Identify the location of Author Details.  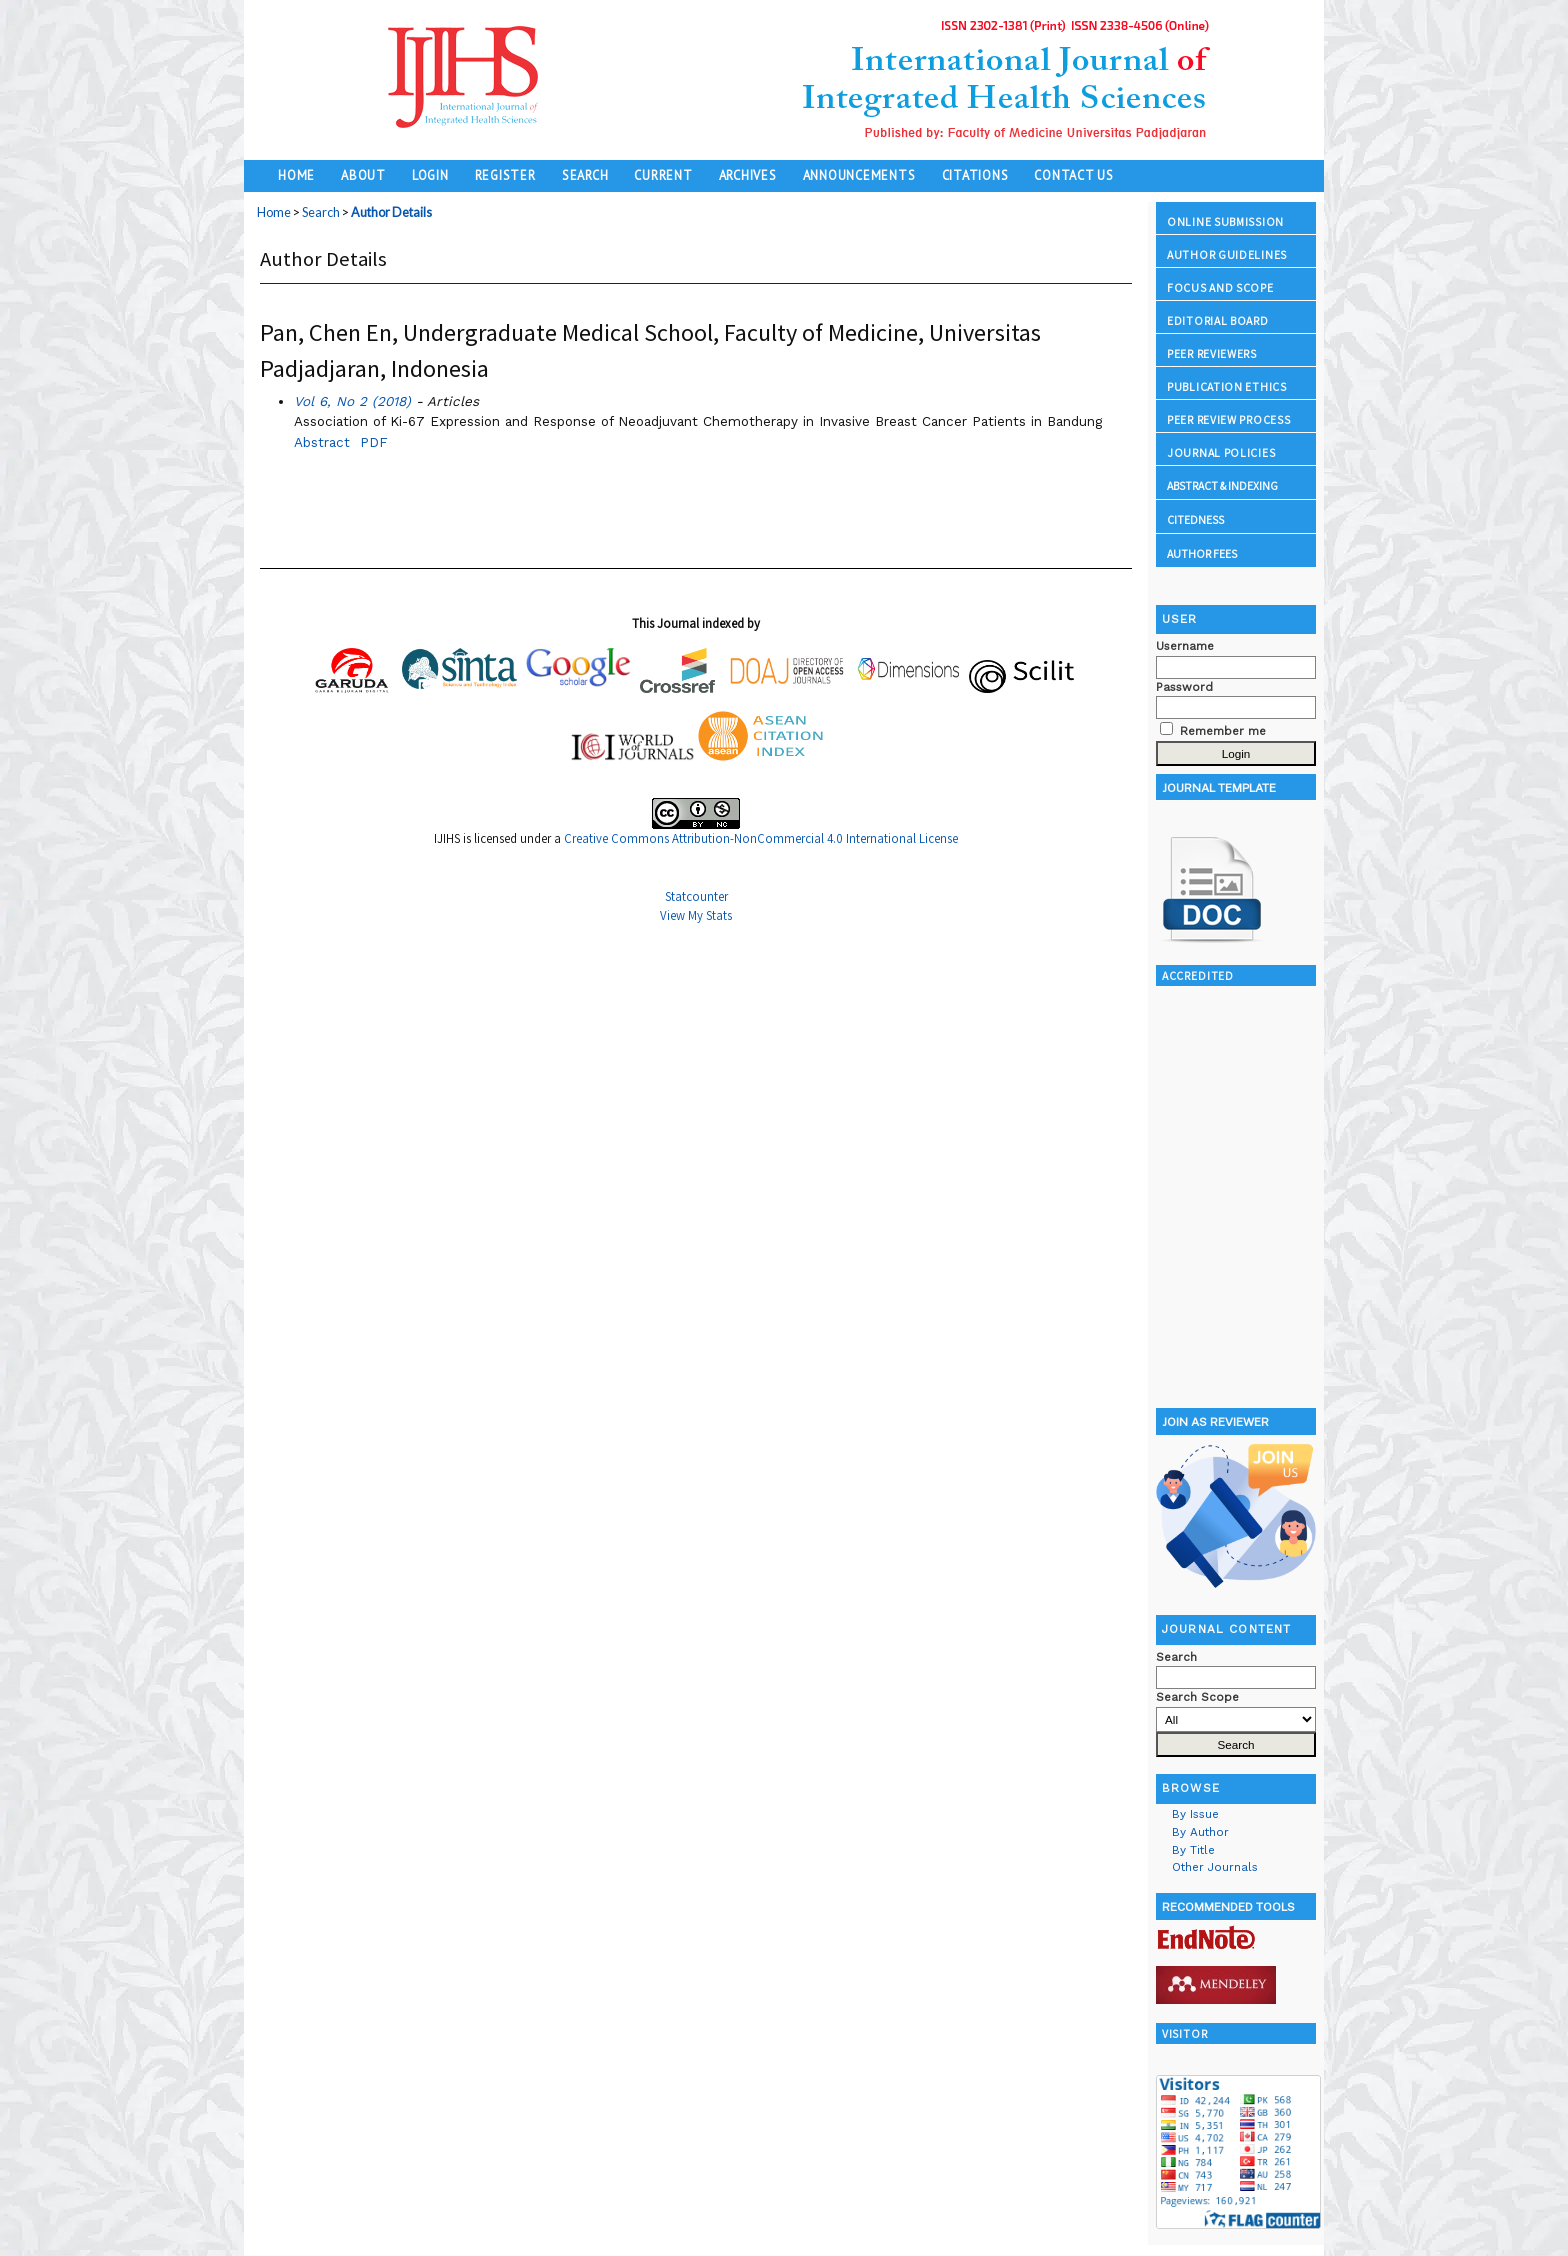
(391, 212).